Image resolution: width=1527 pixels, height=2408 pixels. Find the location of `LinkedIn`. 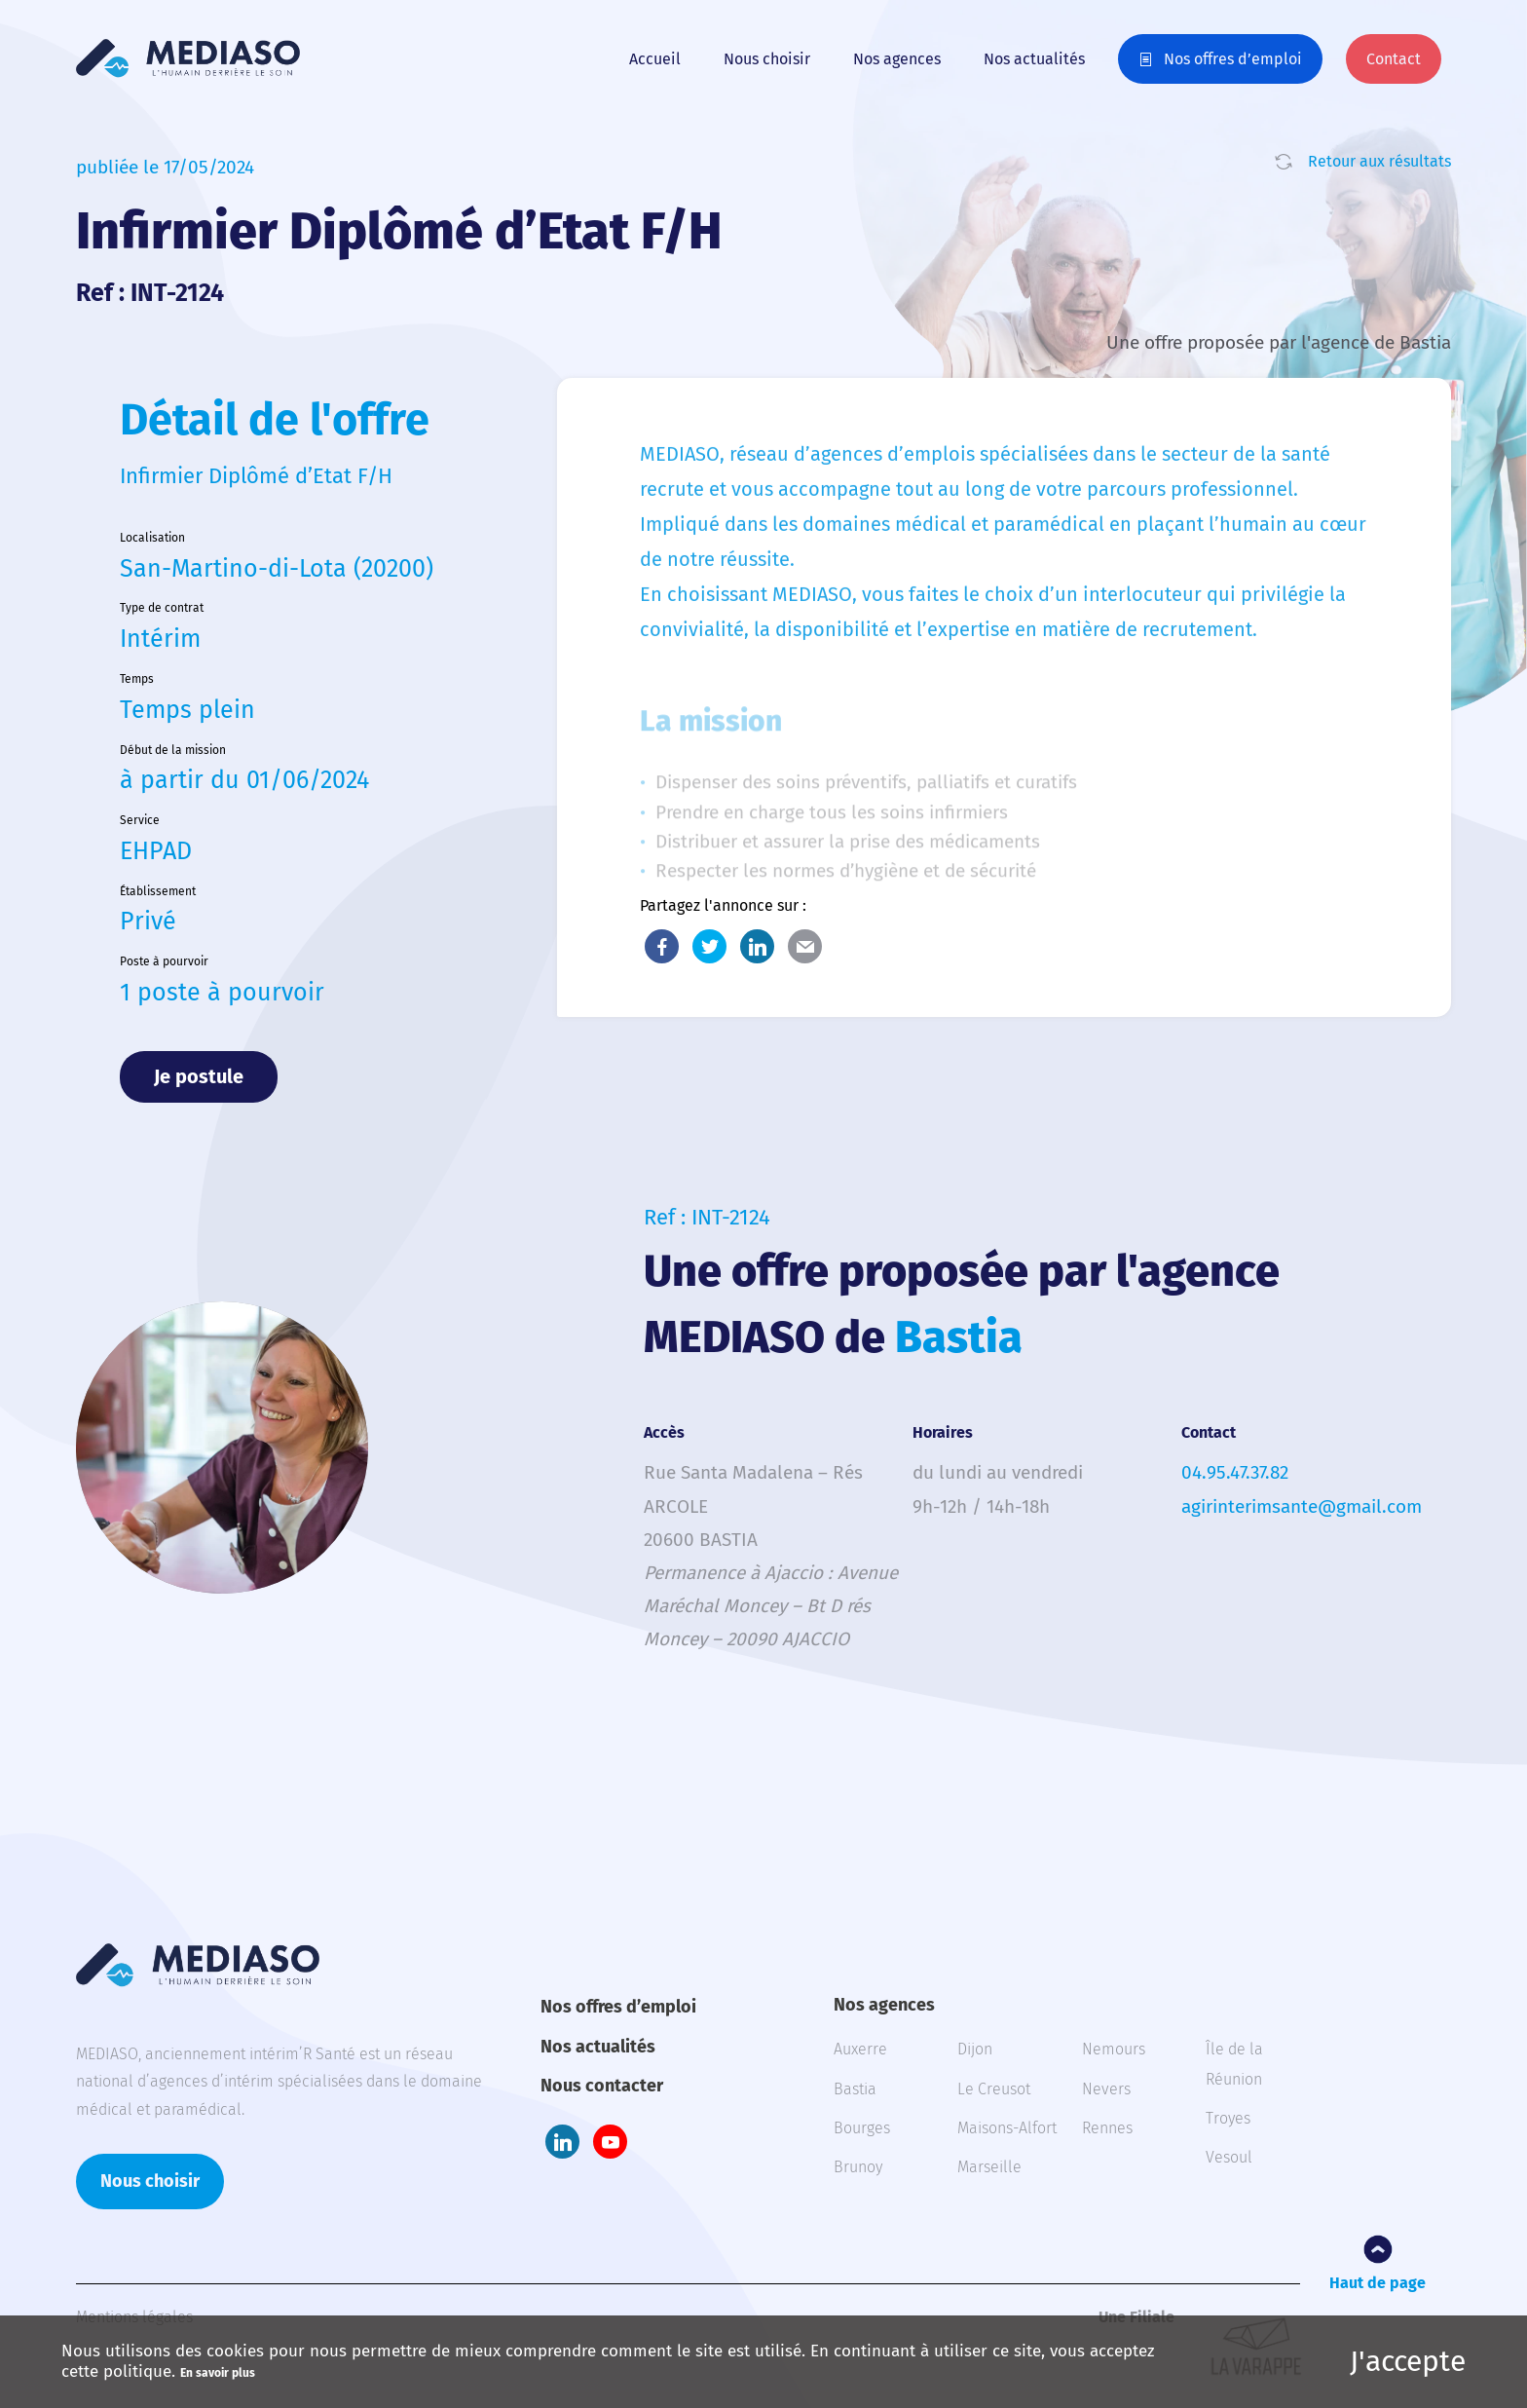

LinkedIn is located at coordinates (757, 946).